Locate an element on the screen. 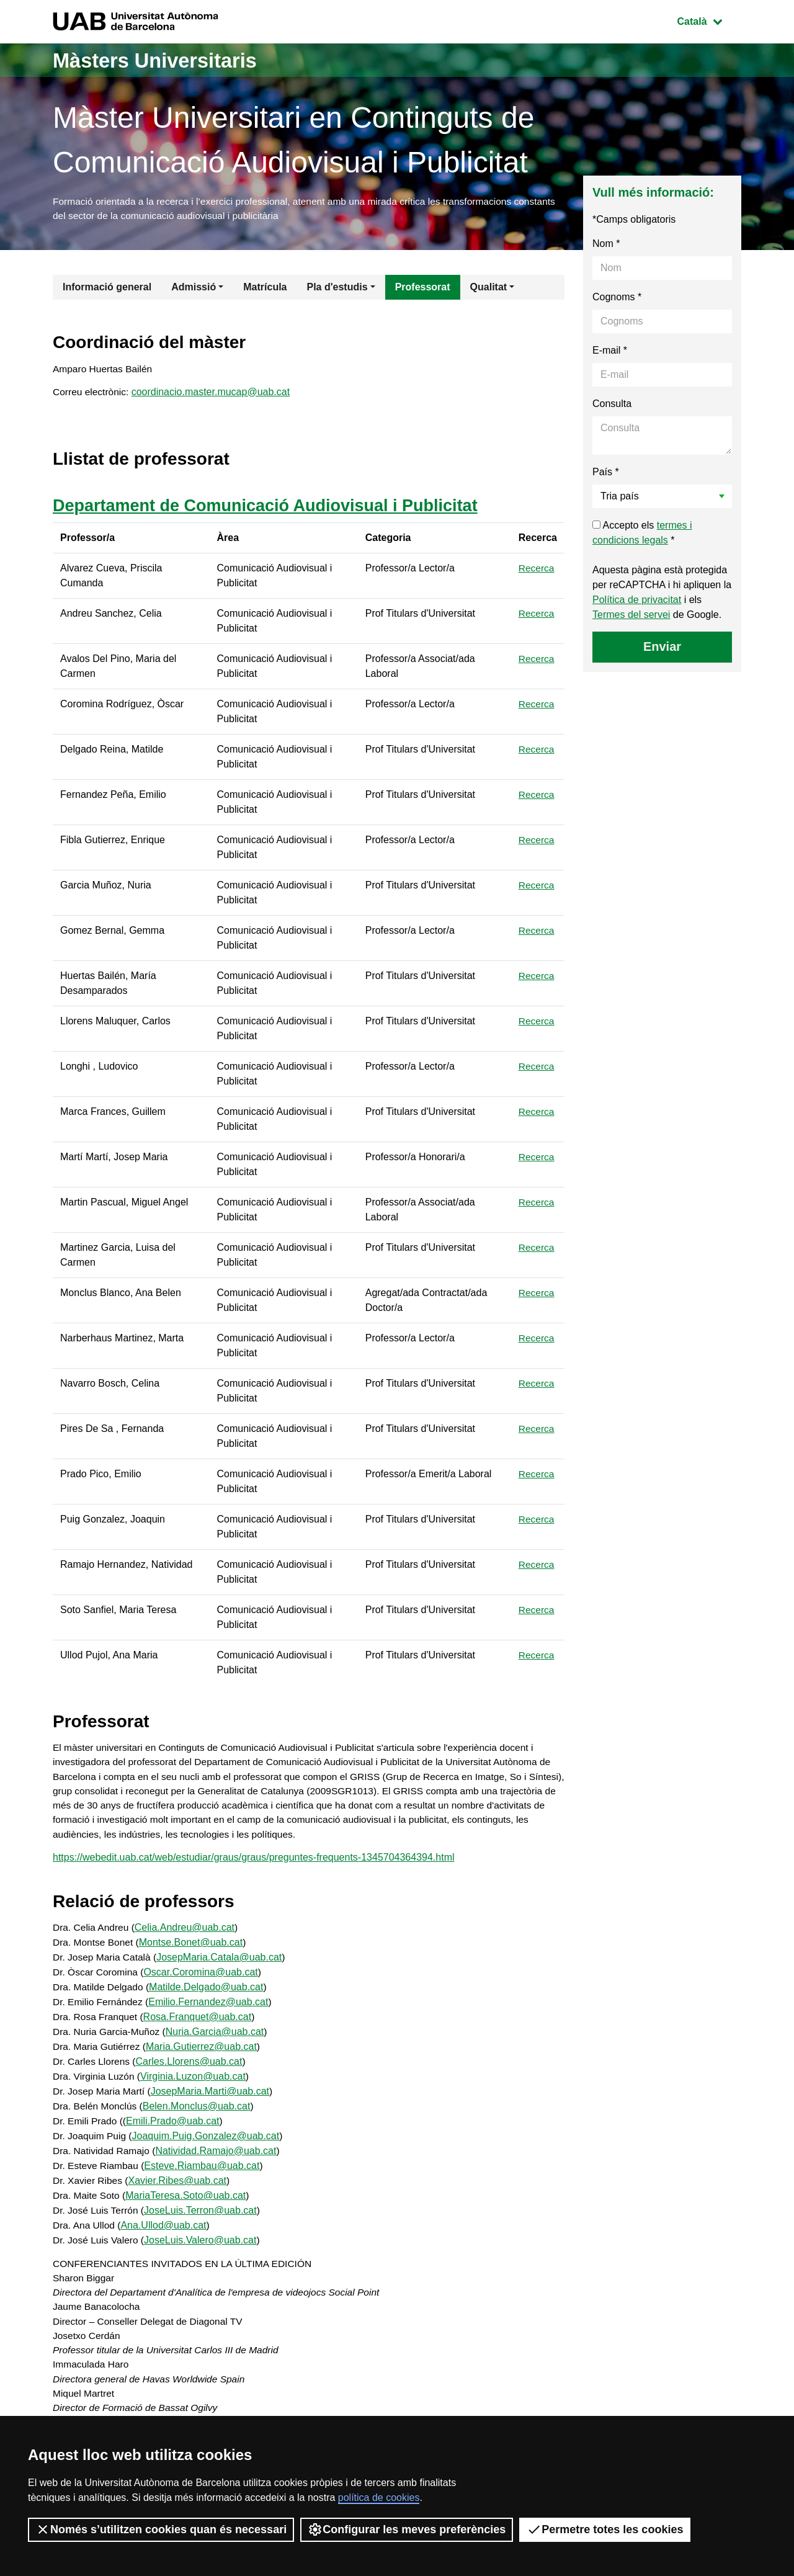 The height and width of the screenshot is (2576, 794). JoseLuis.Terron@uab.cat is located at coordinates (203, 2221).